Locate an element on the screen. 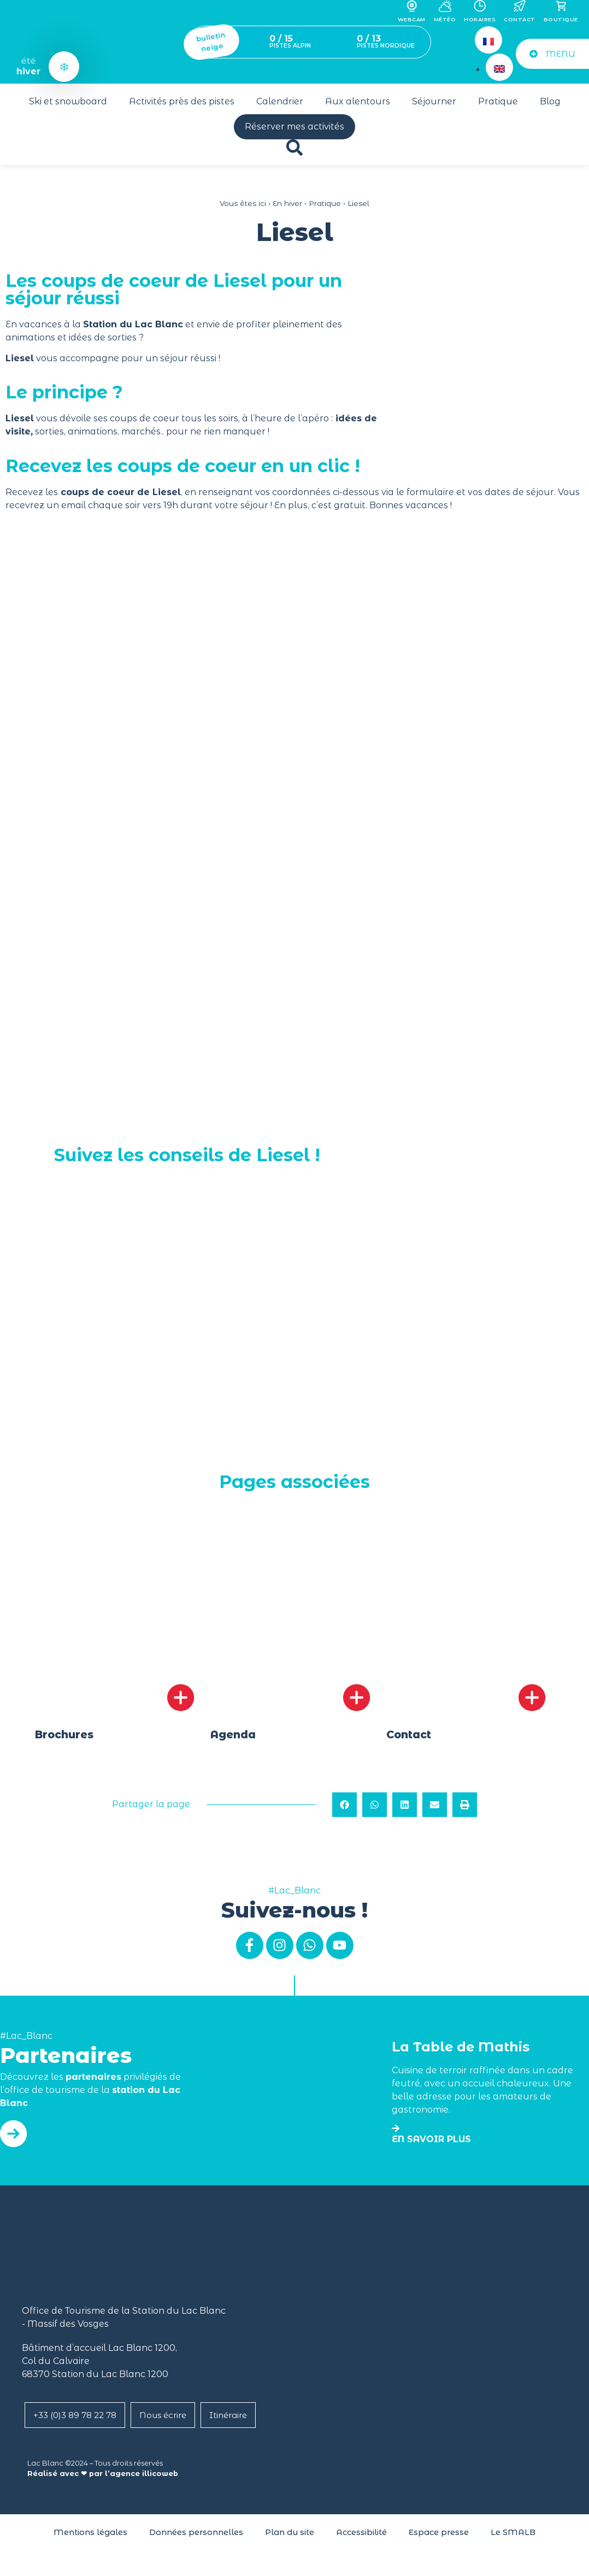  bulletin neige is located at coordinates (211, 42).